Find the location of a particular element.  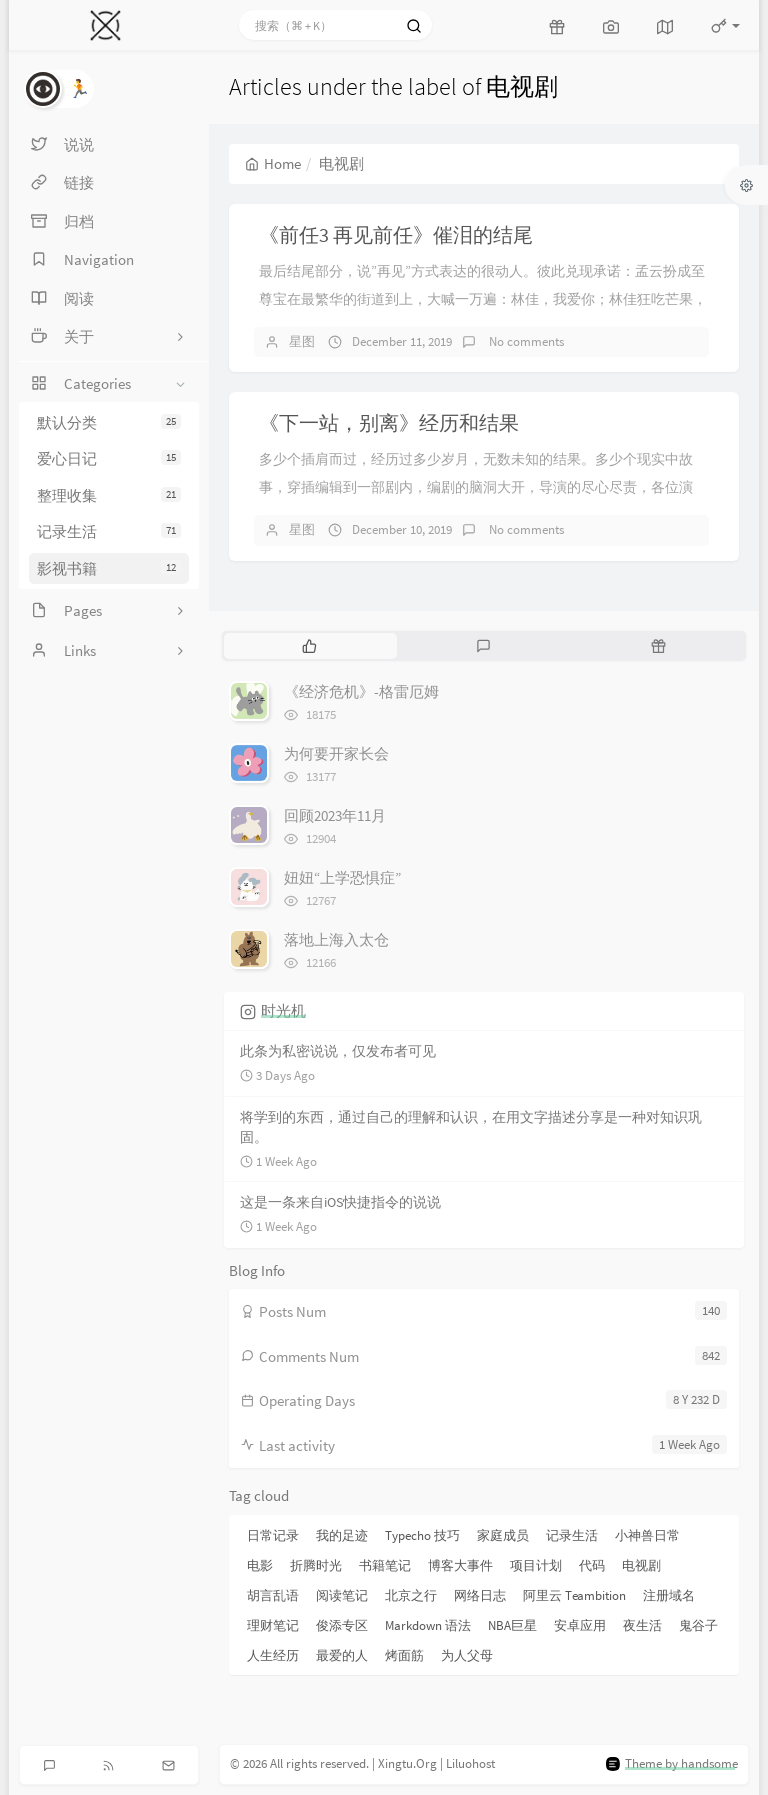

日常记录 is located at coordinates (273, 1535).